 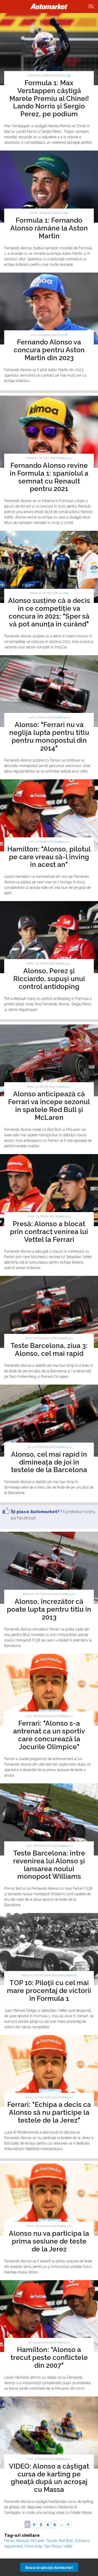 What do you see at coordinates (49, 6) in the screenshot?
I see `Automarket.ro` at bounding box center [49, 6].